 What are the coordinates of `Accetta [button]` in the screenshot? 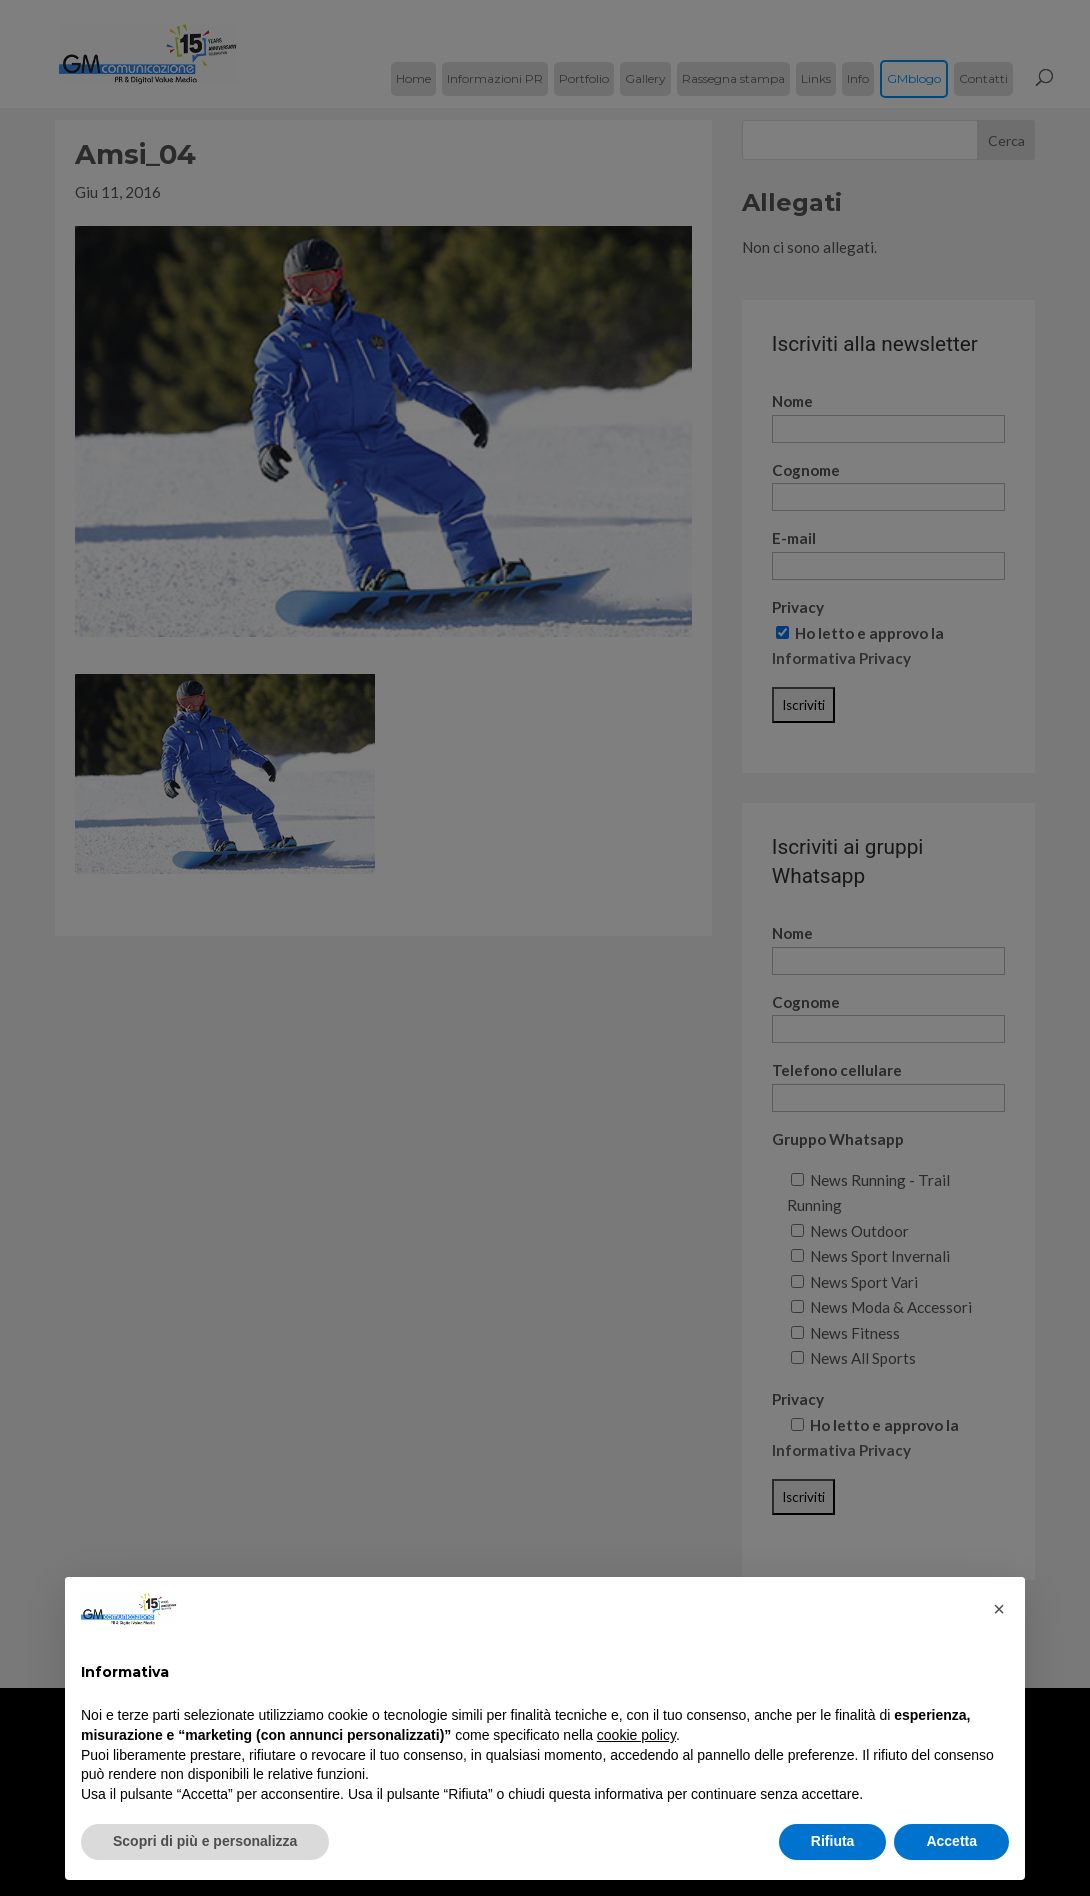 It's located at (951, 1841).